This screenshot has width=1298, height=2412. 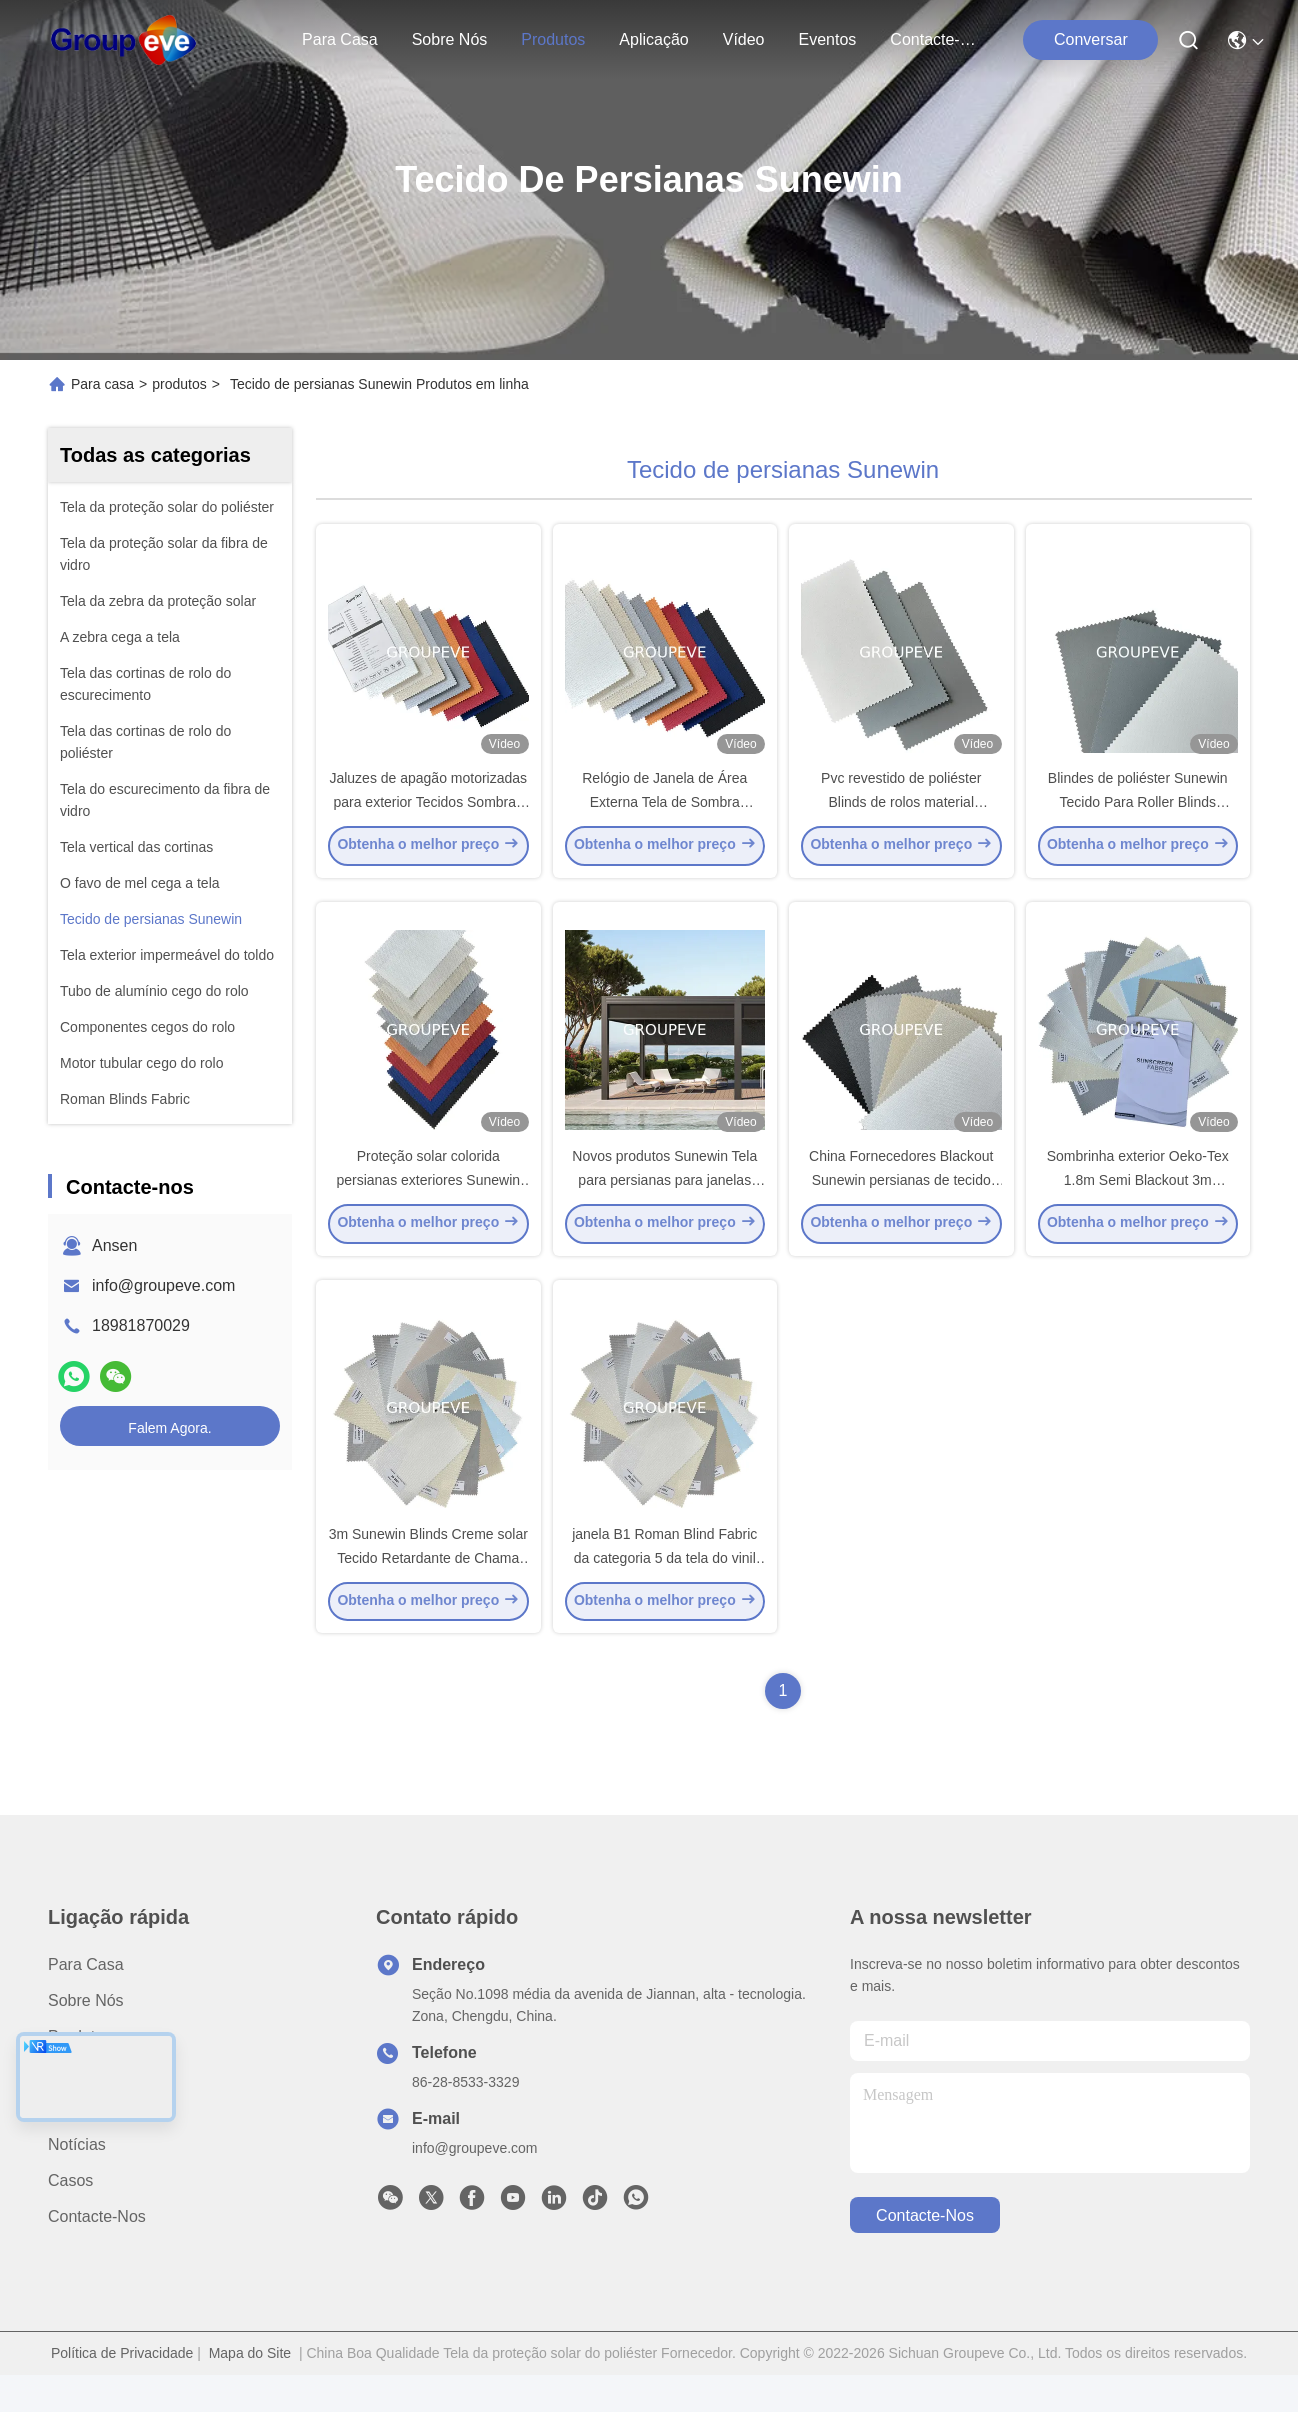 What do you see at coordinates (938, 39) in the screenshot?
I see `Contacte-nos` at bounding box center [938, 39].